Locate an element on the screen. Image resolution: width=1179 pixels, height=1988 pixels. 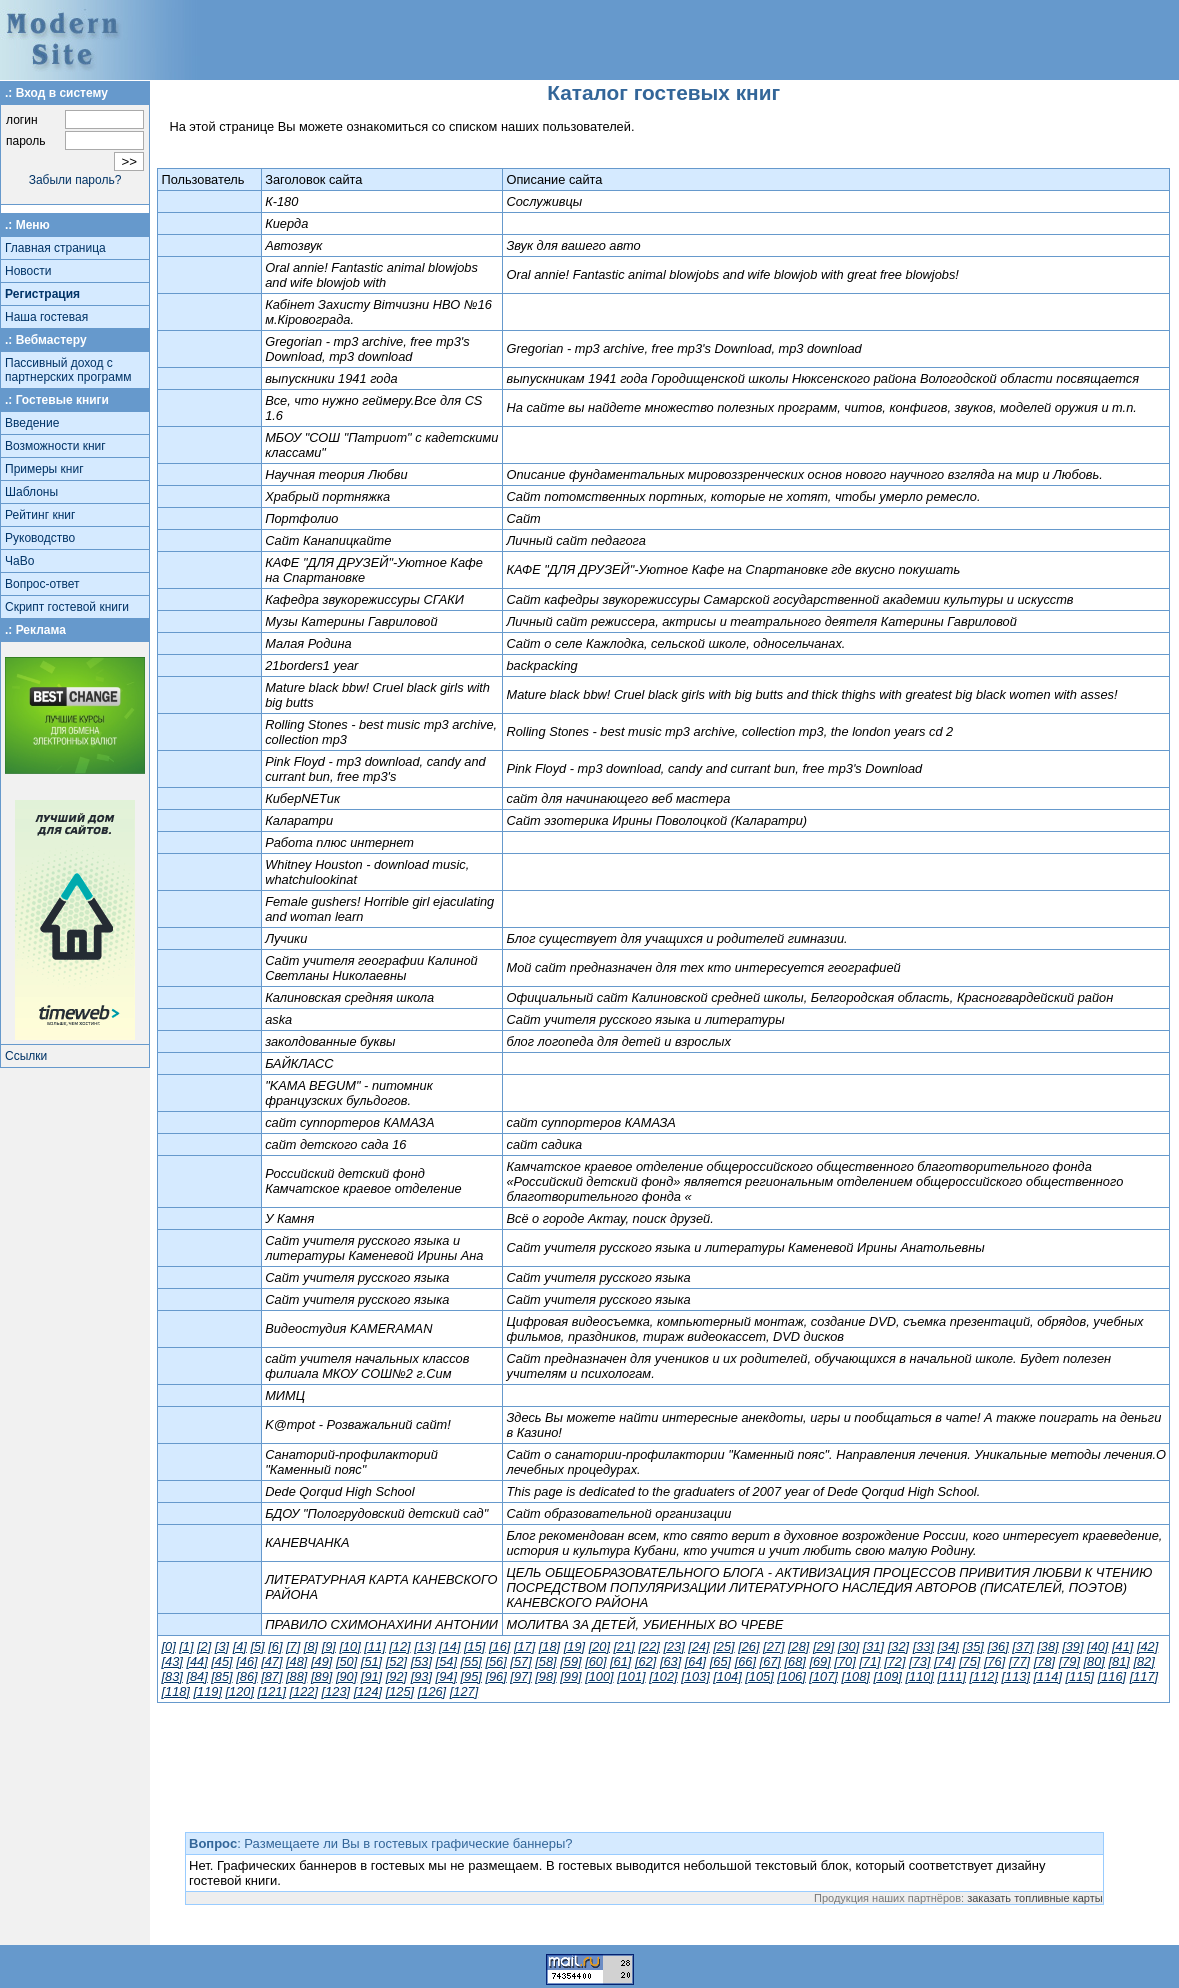
[109] is located at coordinates (887, 1676).